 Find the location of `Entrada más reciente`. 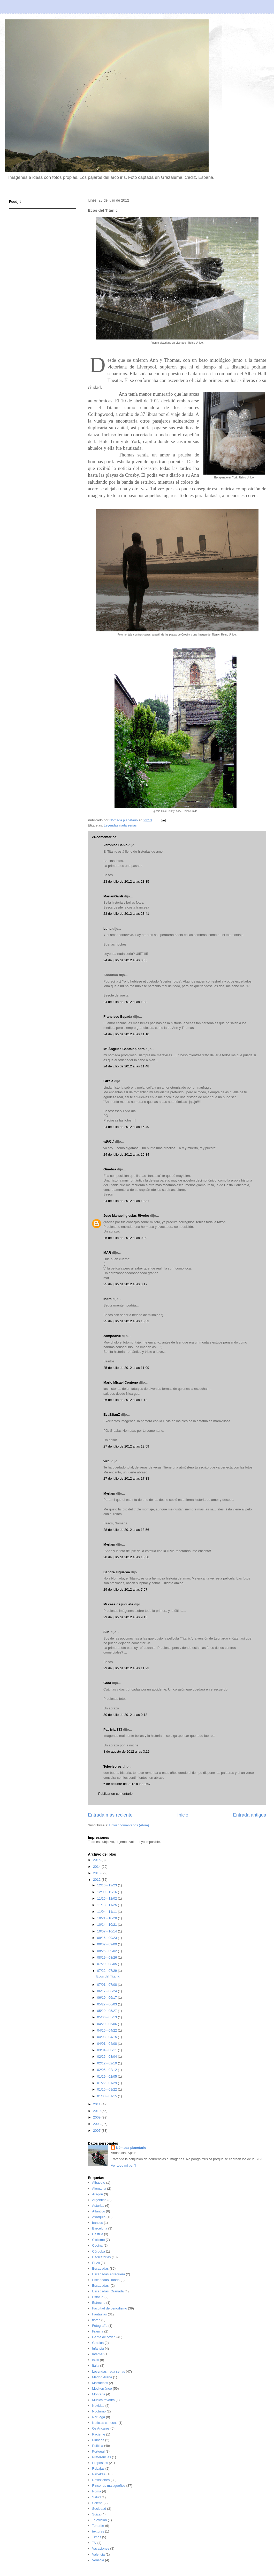

Entrada más reciente is located at coordinates (110, 1815).